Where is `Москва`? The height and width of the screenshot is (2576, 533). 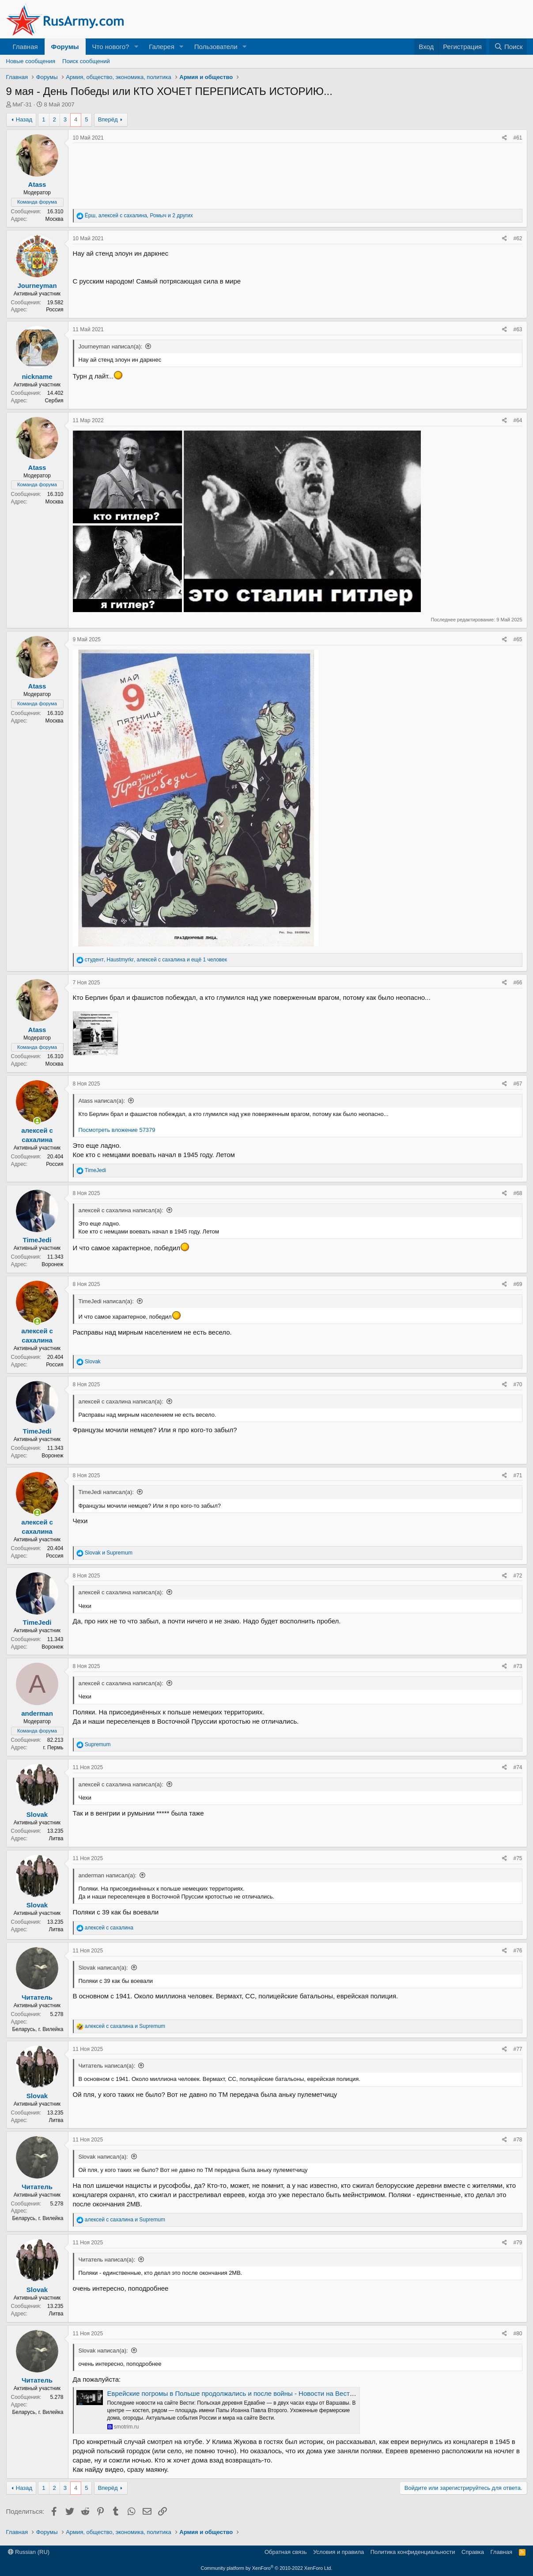
Москва is located at coordinates (54, 219).